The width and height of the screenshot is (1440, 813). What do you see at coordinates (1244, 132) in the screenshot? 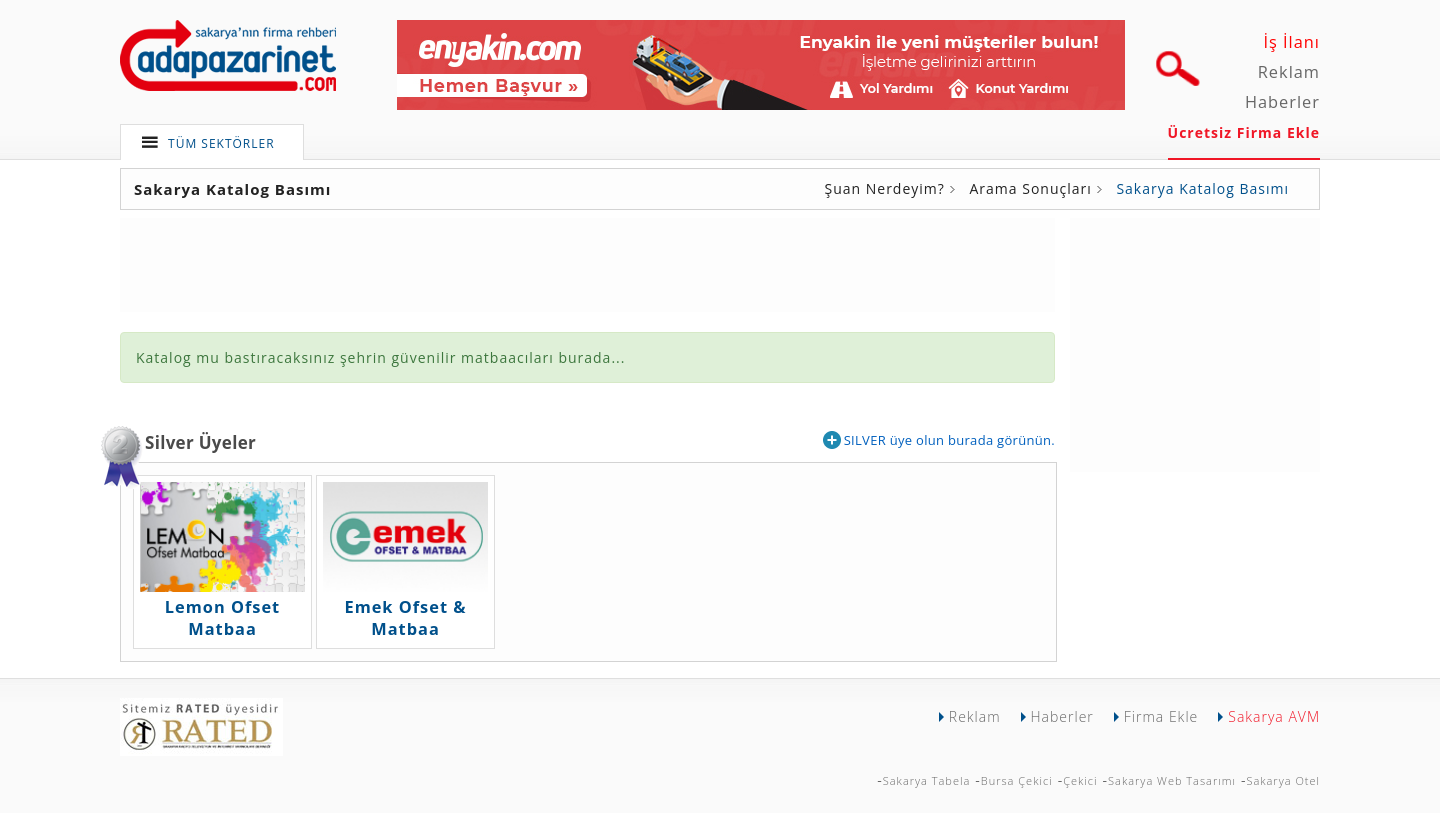
I see `Ücretsiz Firma Ekle` at bounding box center [1244, 132].